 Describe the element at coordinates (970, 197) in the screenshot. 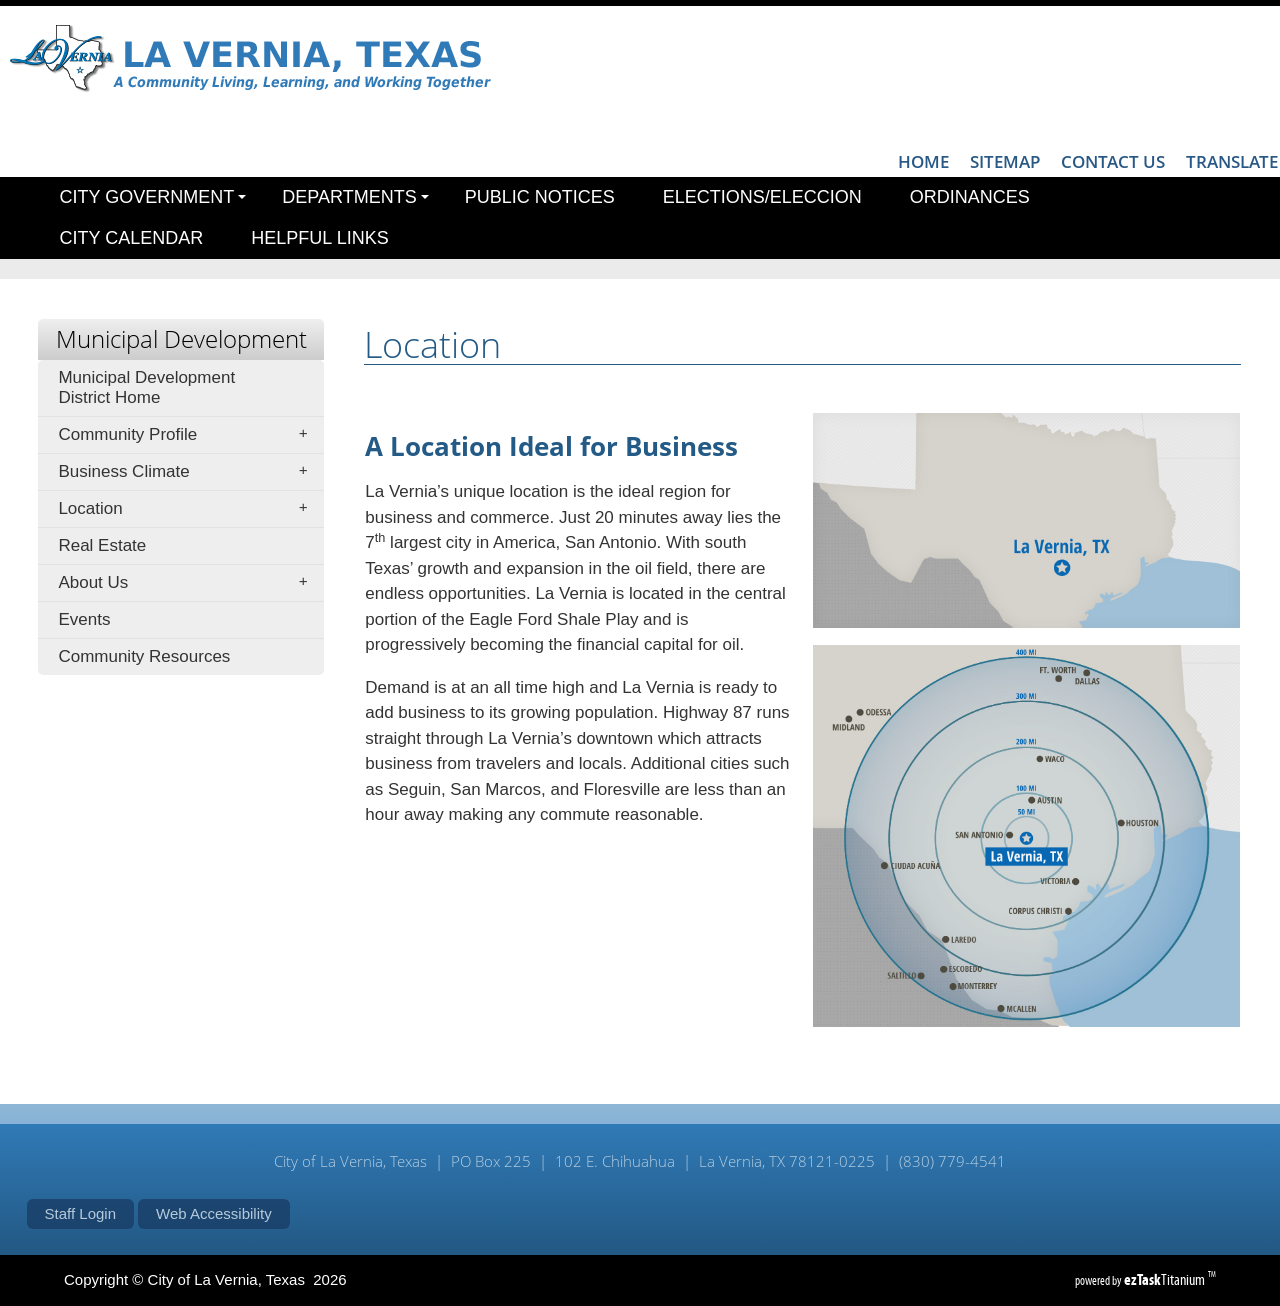

I see `Ordinances` at that location.